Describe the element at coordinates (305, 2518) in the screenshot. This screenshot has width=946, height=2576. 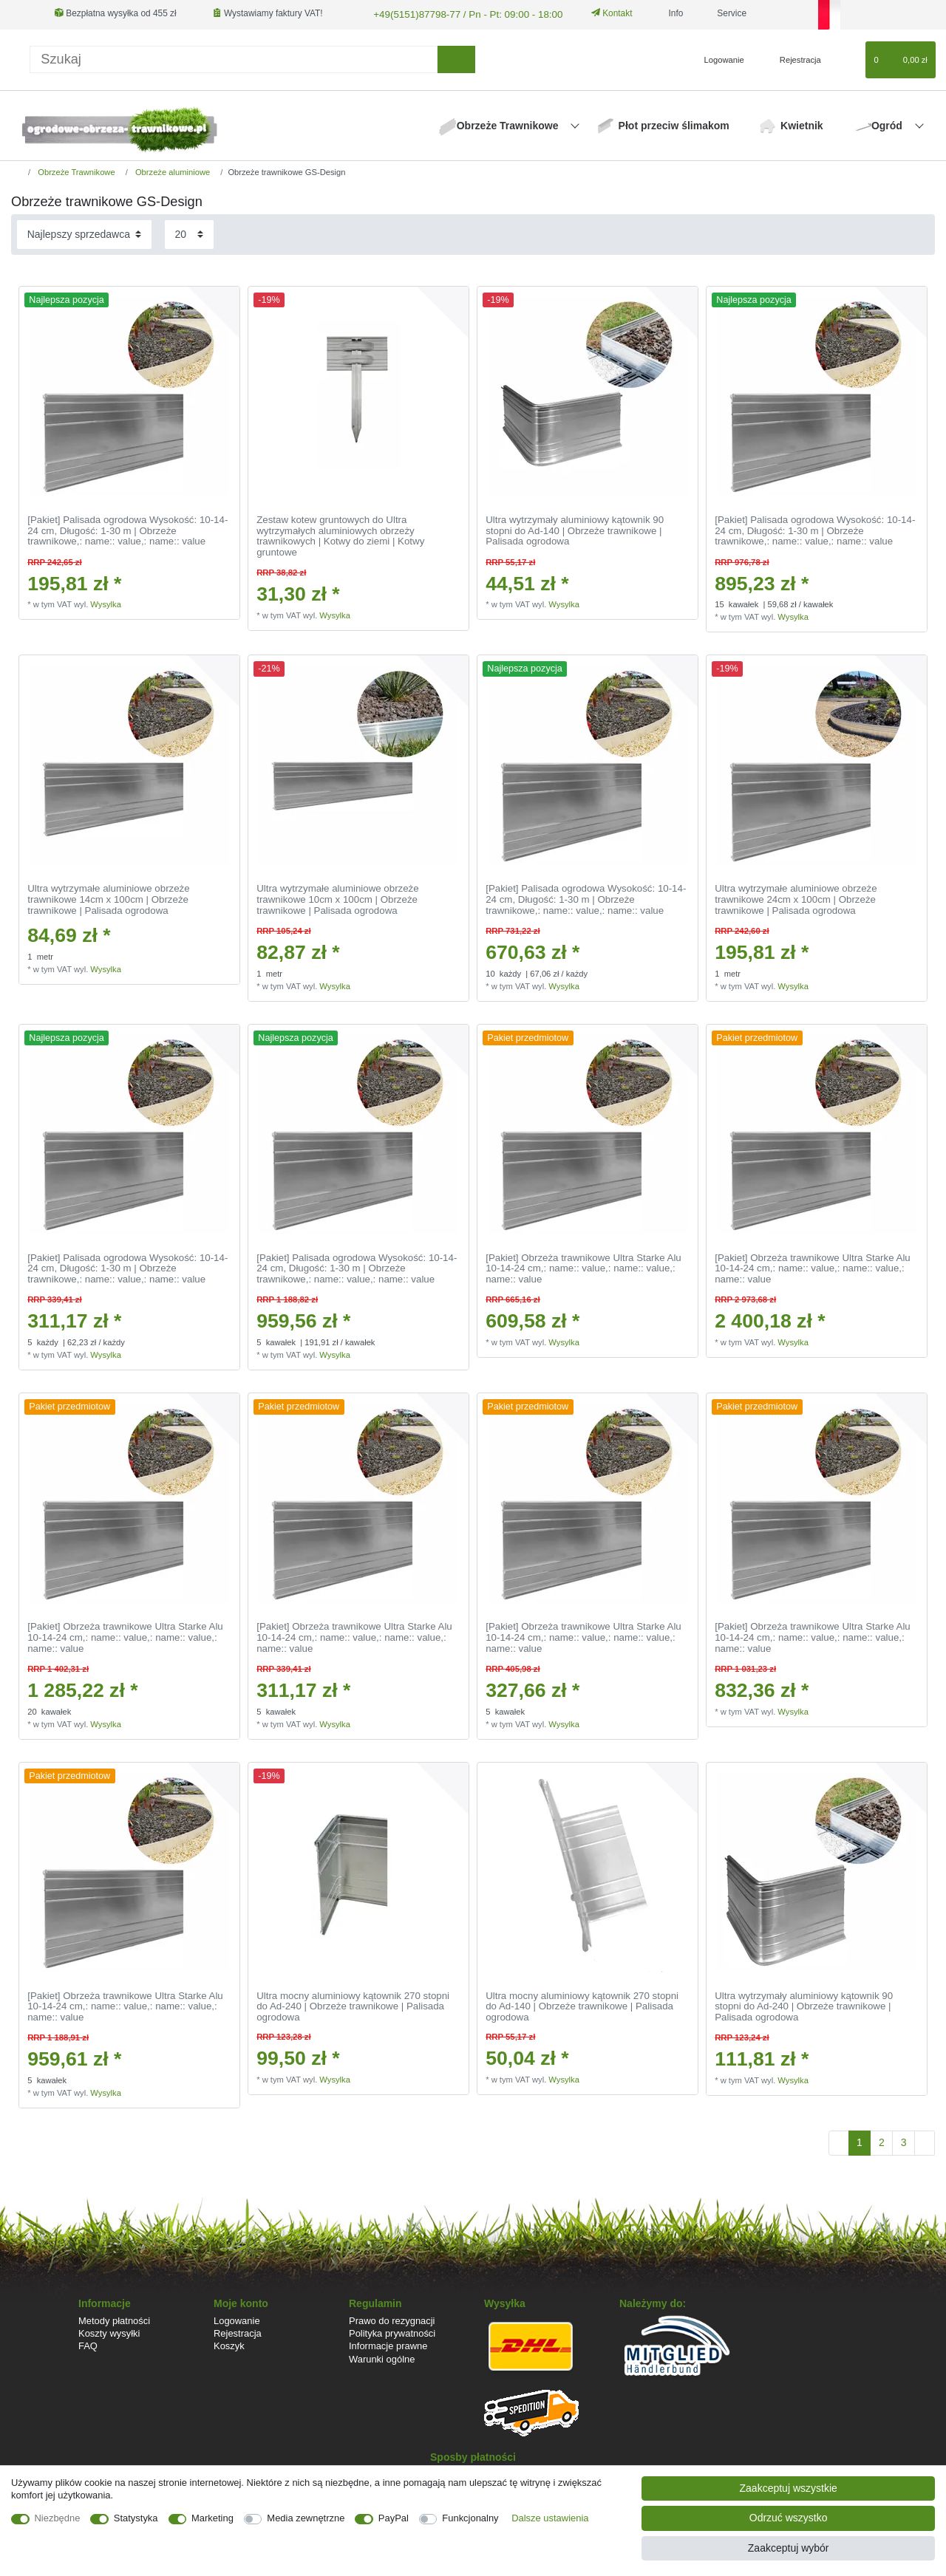
I see `Media zewnętrzne` at that location.